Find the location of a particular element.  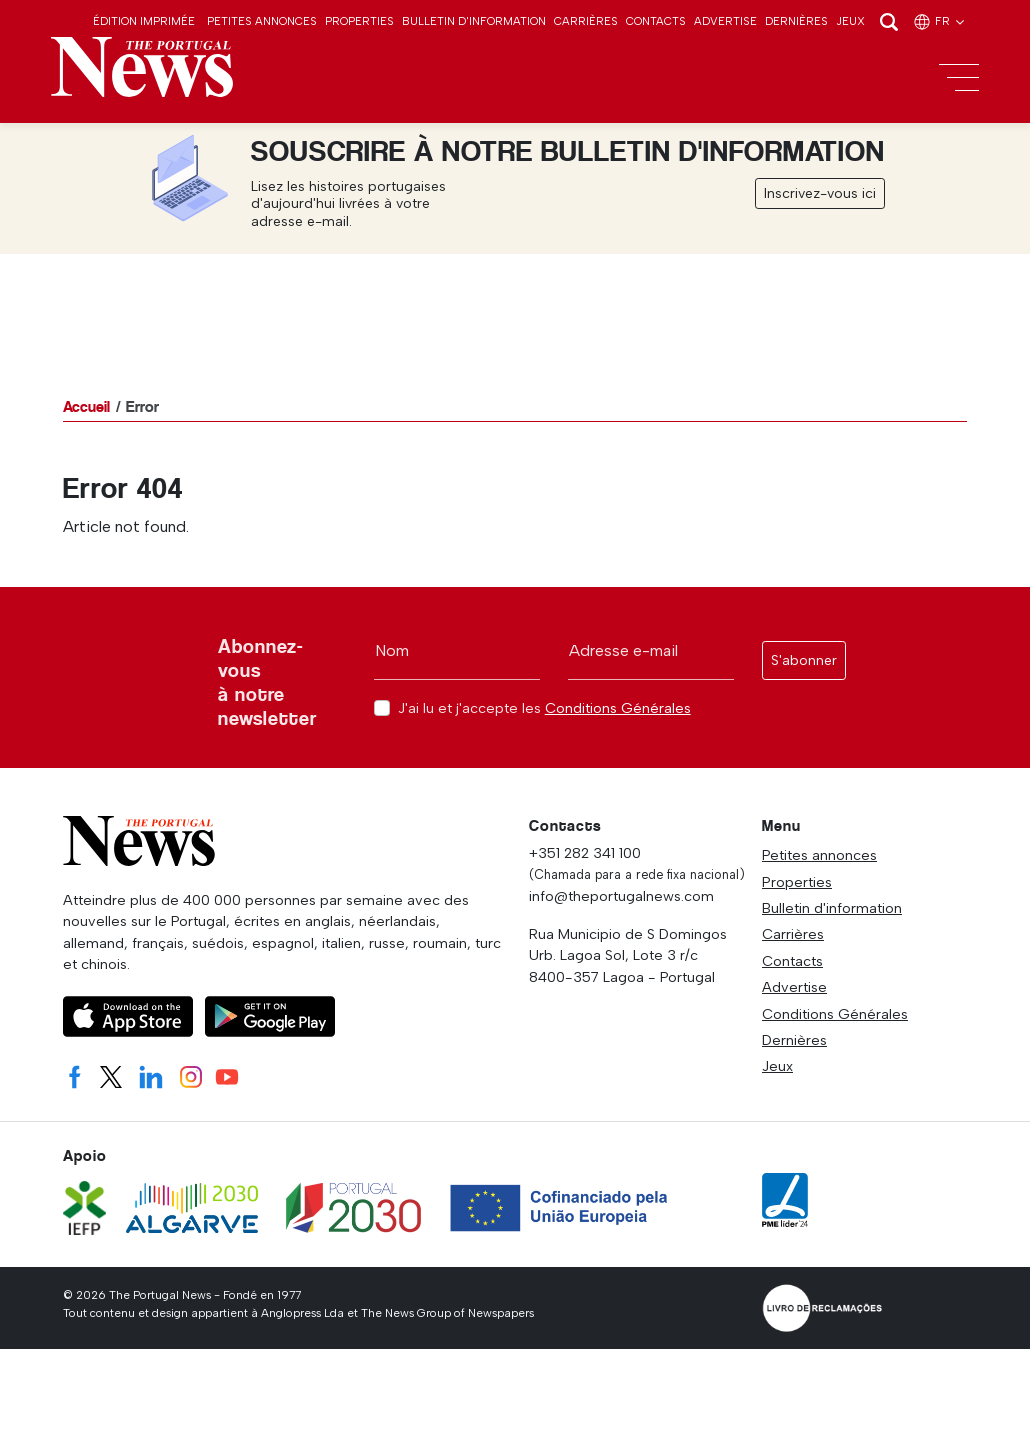

J'ai lu et j'accepte les is located at coordinates (544, 708).